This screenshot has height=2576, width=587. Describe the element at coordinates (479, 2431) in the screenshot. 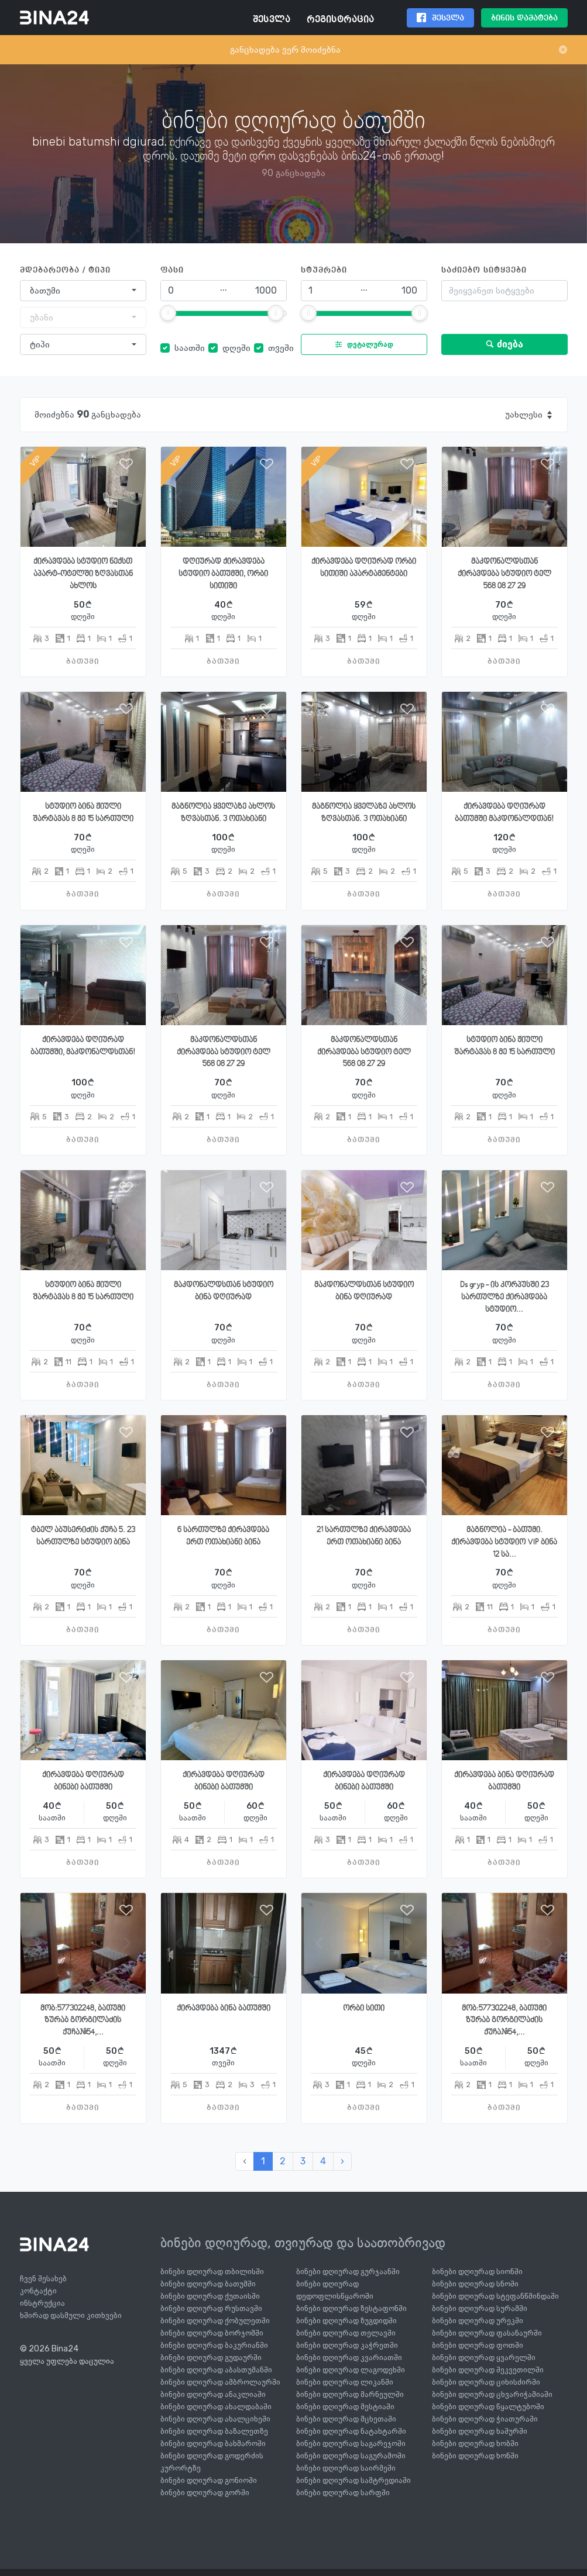

I see `ბინები დღიურად ხაშურში` at that location.